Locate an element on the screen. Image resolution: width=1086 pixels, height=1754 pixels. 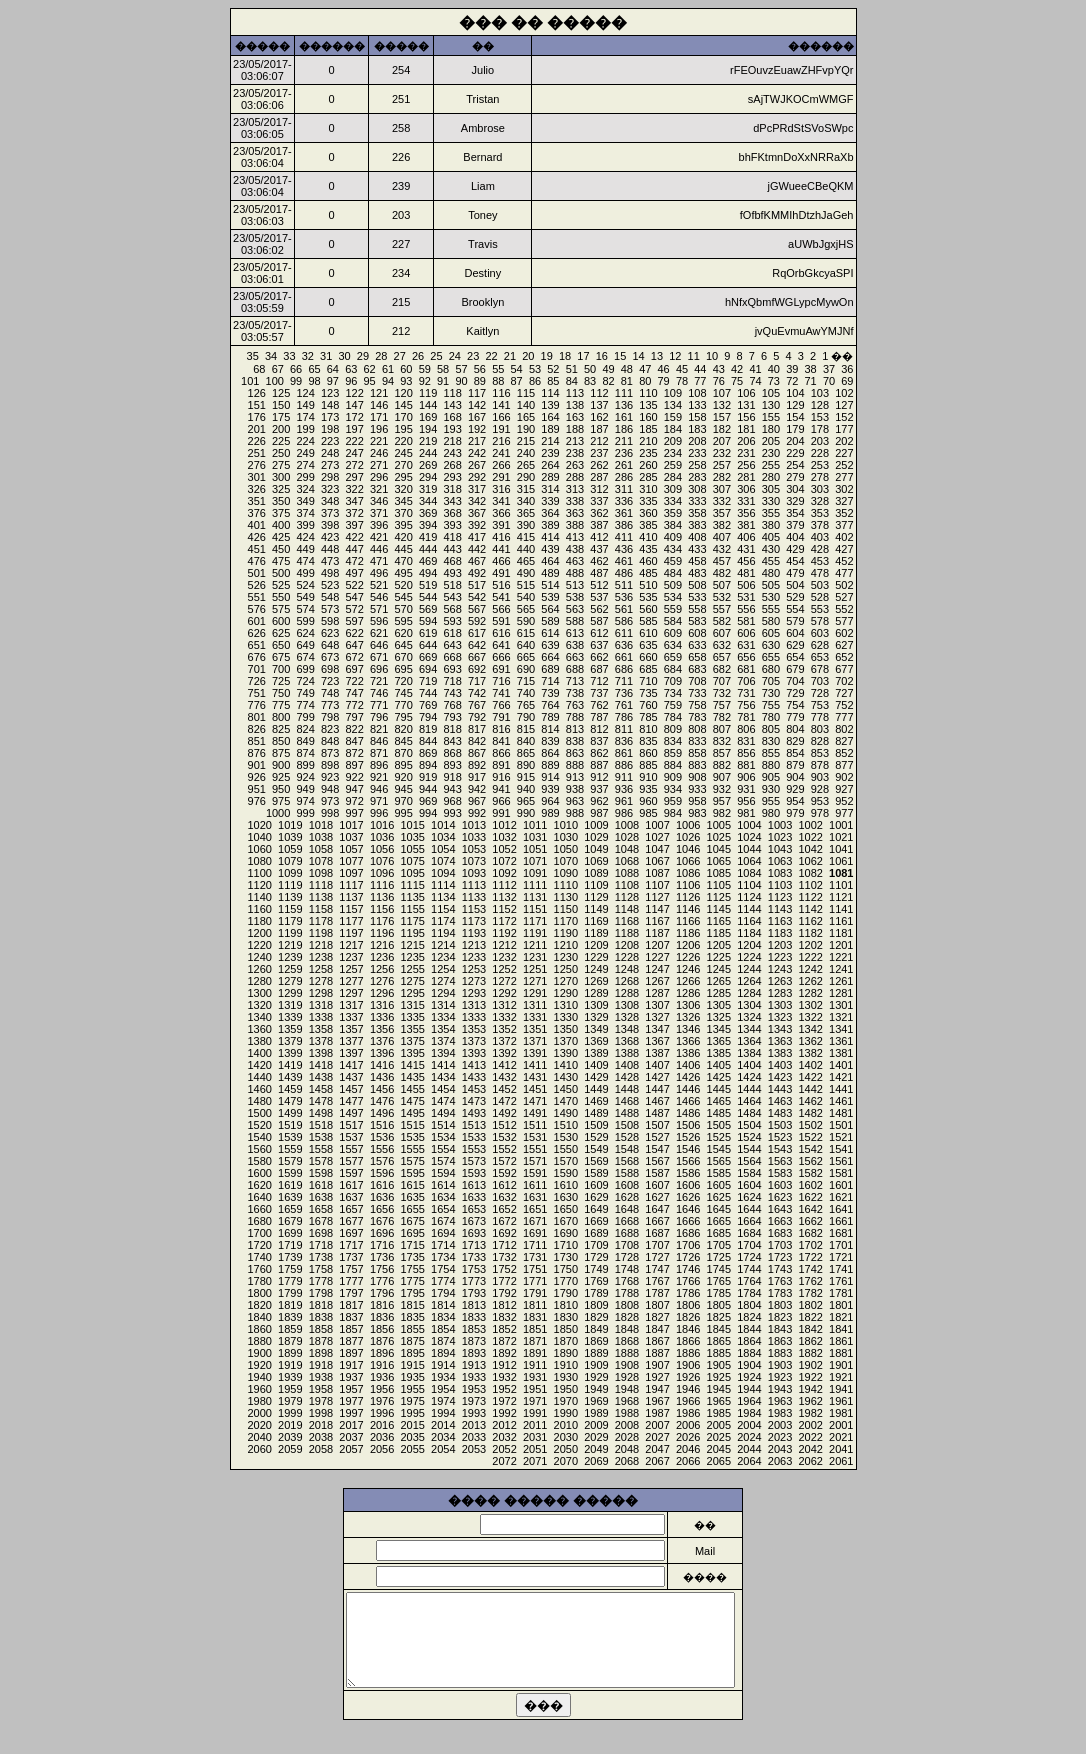
2050 is located at coordinates (566, 1449).